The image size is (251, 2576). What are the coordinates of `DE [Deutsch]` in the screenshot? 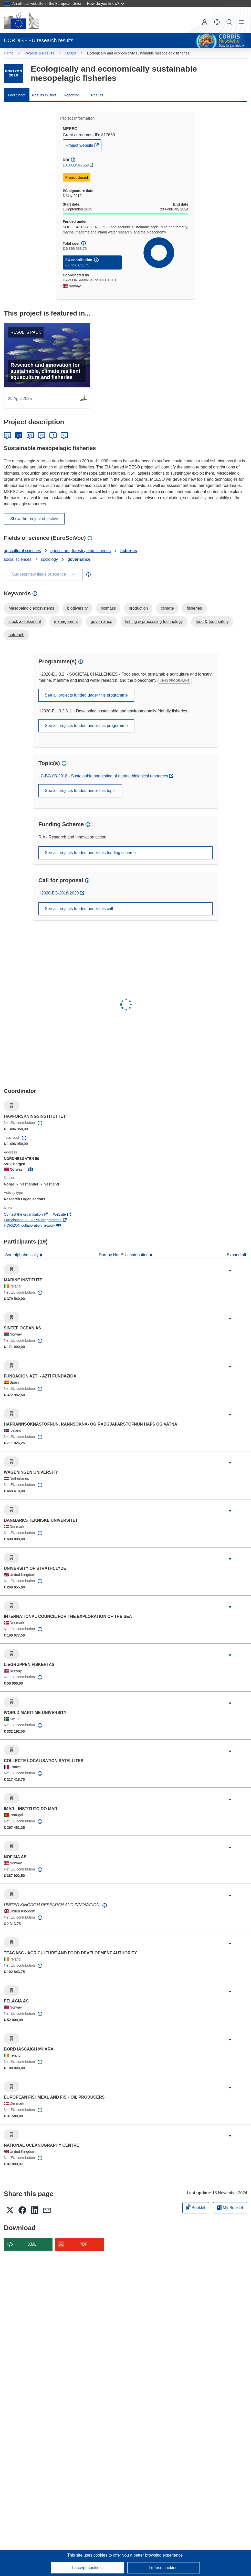 It's located at (7, 435).